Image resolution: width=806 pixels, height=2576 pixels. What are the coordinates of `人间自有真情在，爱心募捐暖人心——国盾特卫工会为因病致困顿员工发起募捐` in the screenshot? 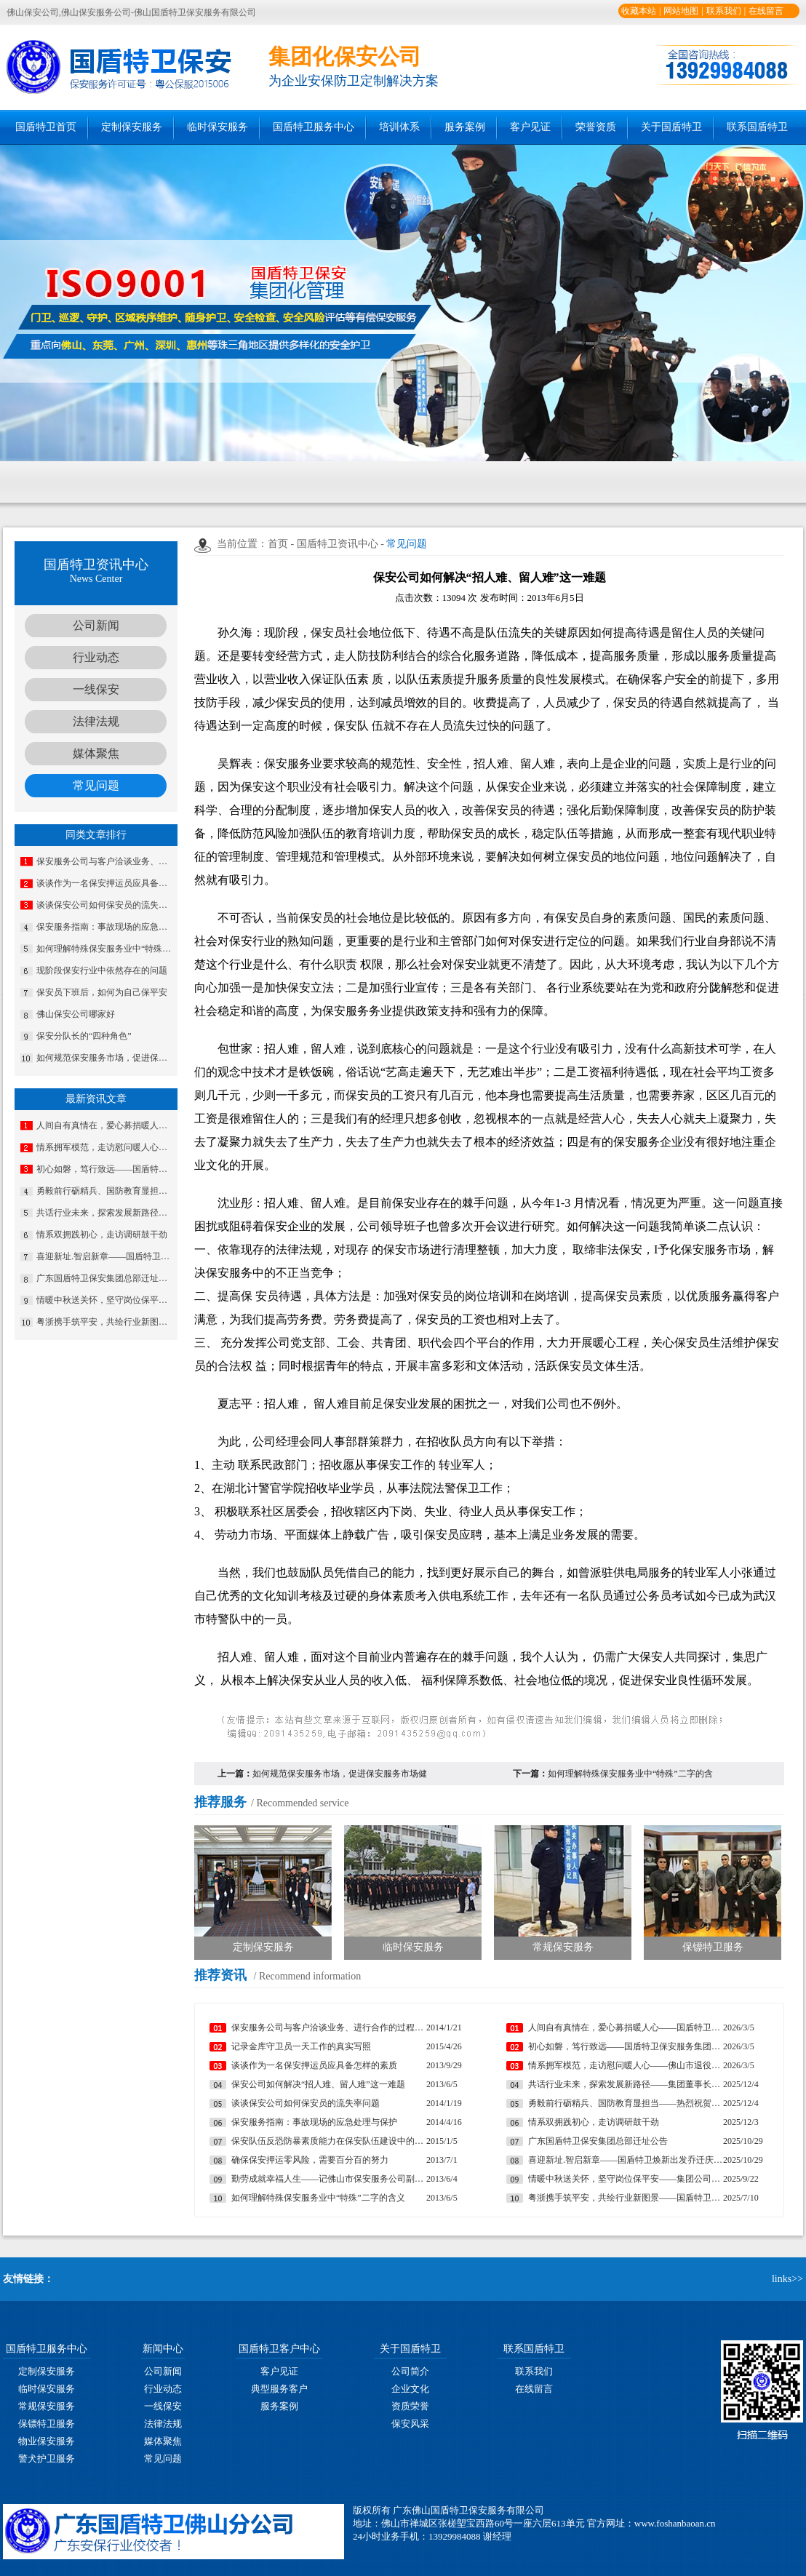 It's located at (105, 1125).